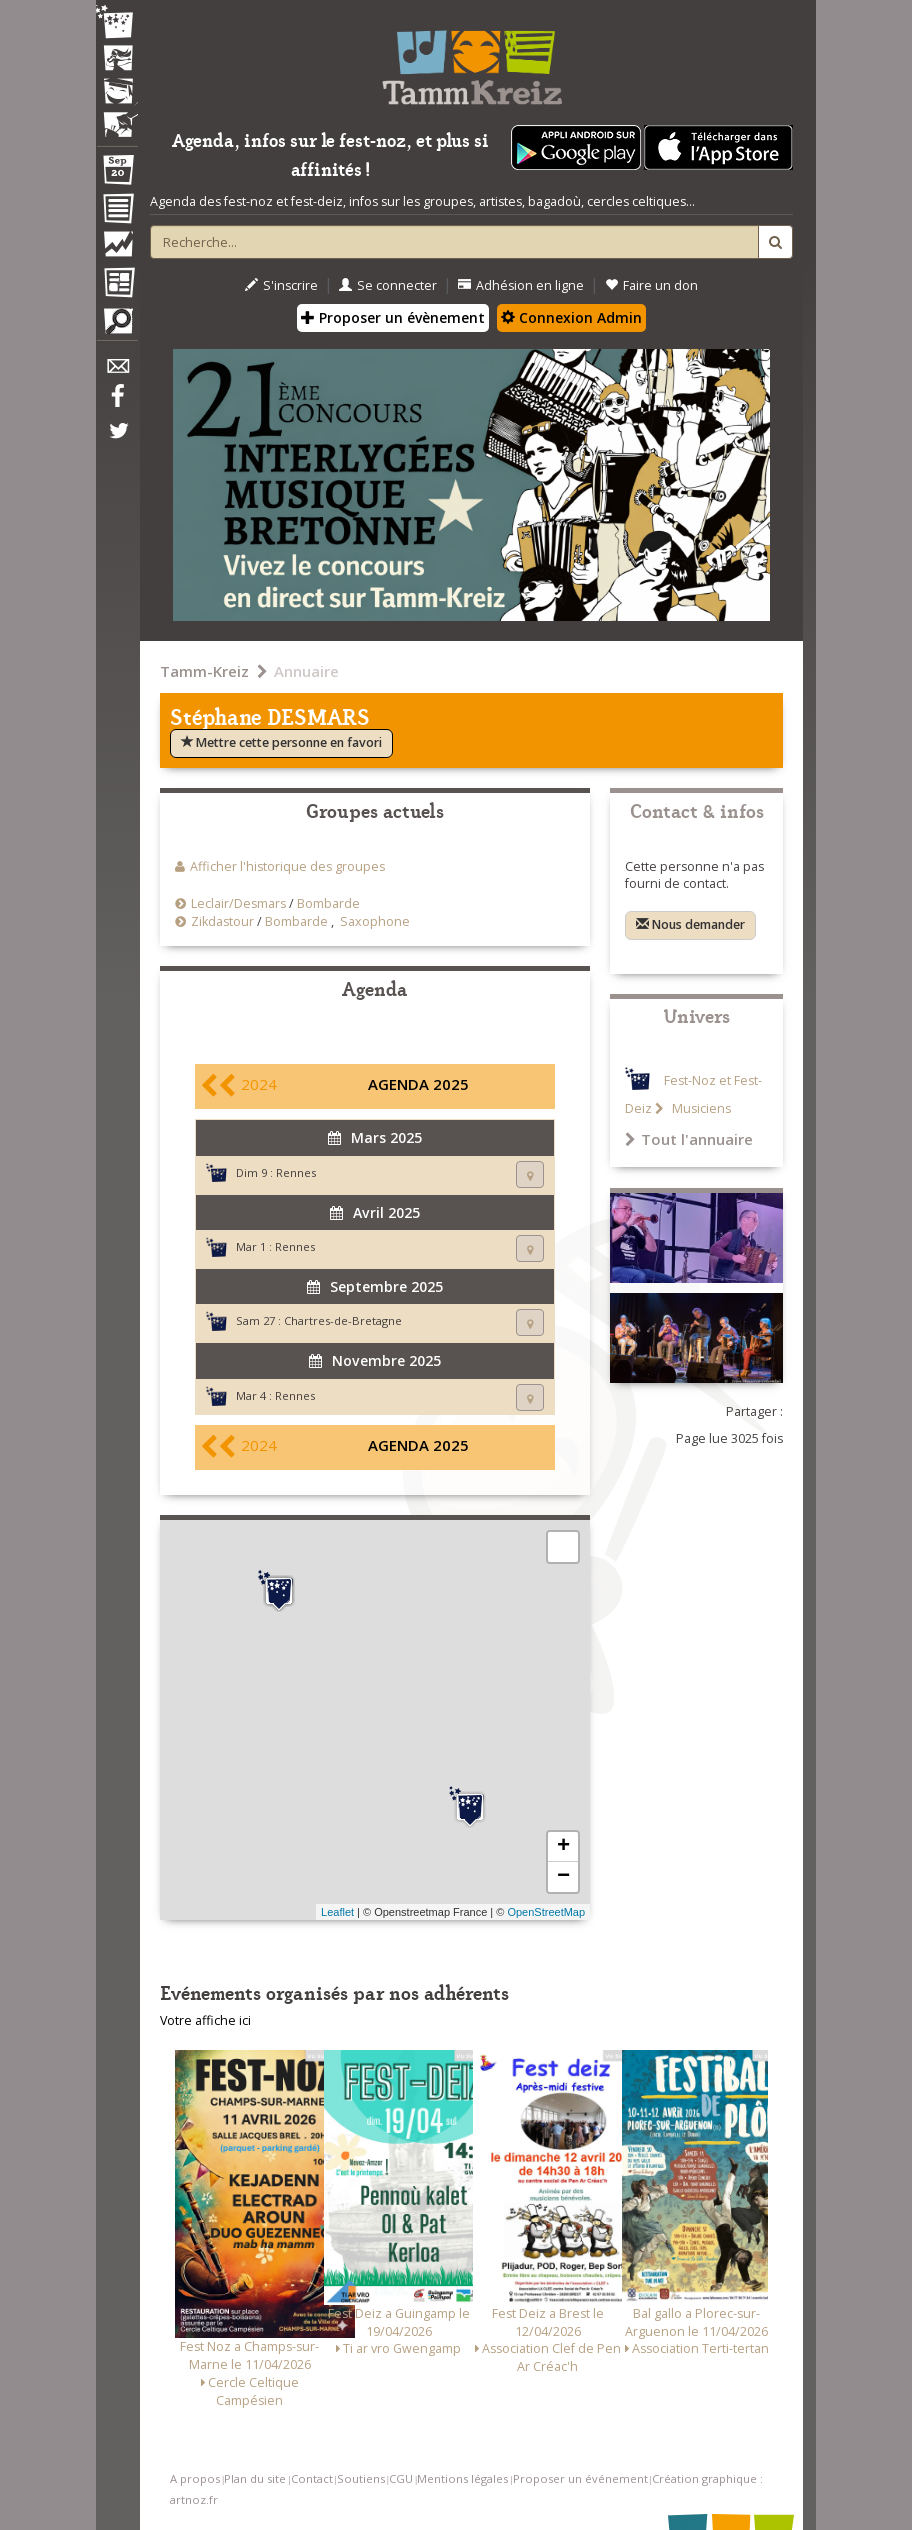  Describe the element at coordinates (580, 2478) in the screenshot. I see `Proposer un événement` at that location.